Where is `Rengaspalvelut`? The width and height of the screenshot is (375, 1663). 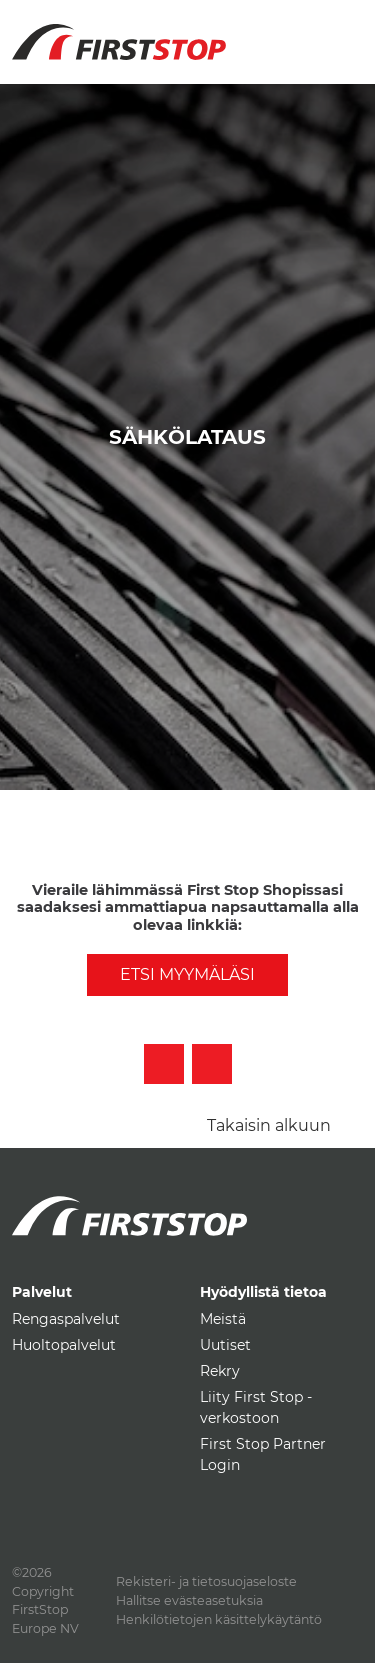 Rengaspalvelut is located at coordinates (66, 1319).